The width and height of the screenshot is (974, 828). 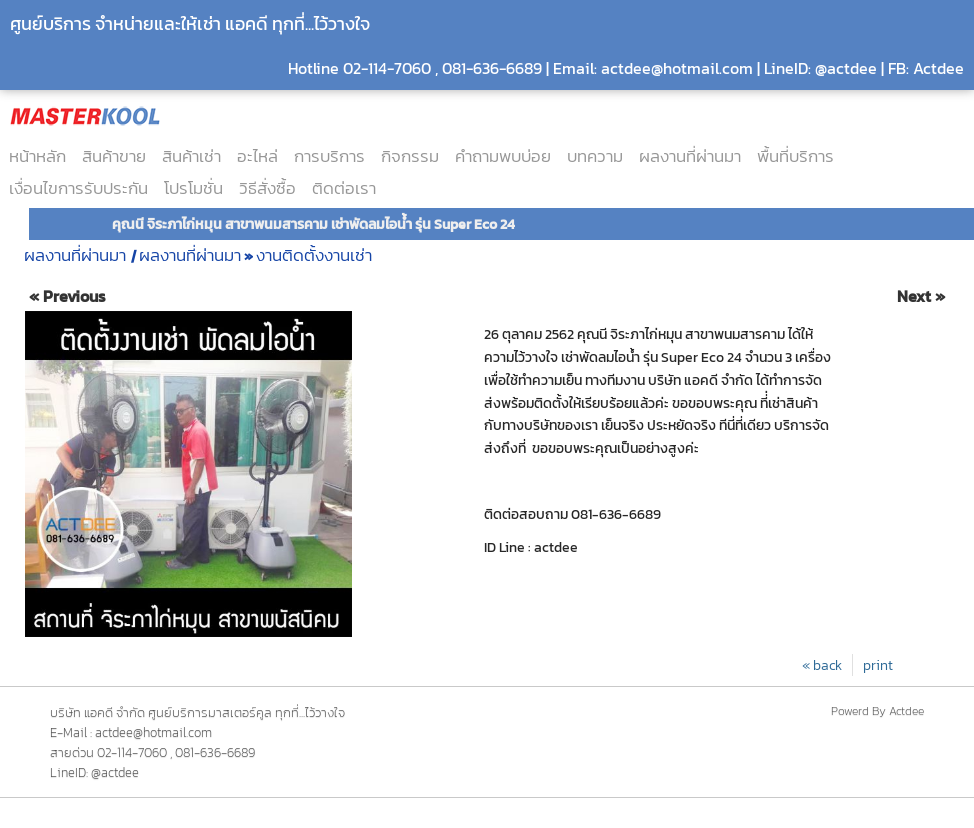 What do you see at coordinates (78, 188) in the screenshot?
I see `เงื่อนไขการรับประกัน` at bounding box center [78, 188].